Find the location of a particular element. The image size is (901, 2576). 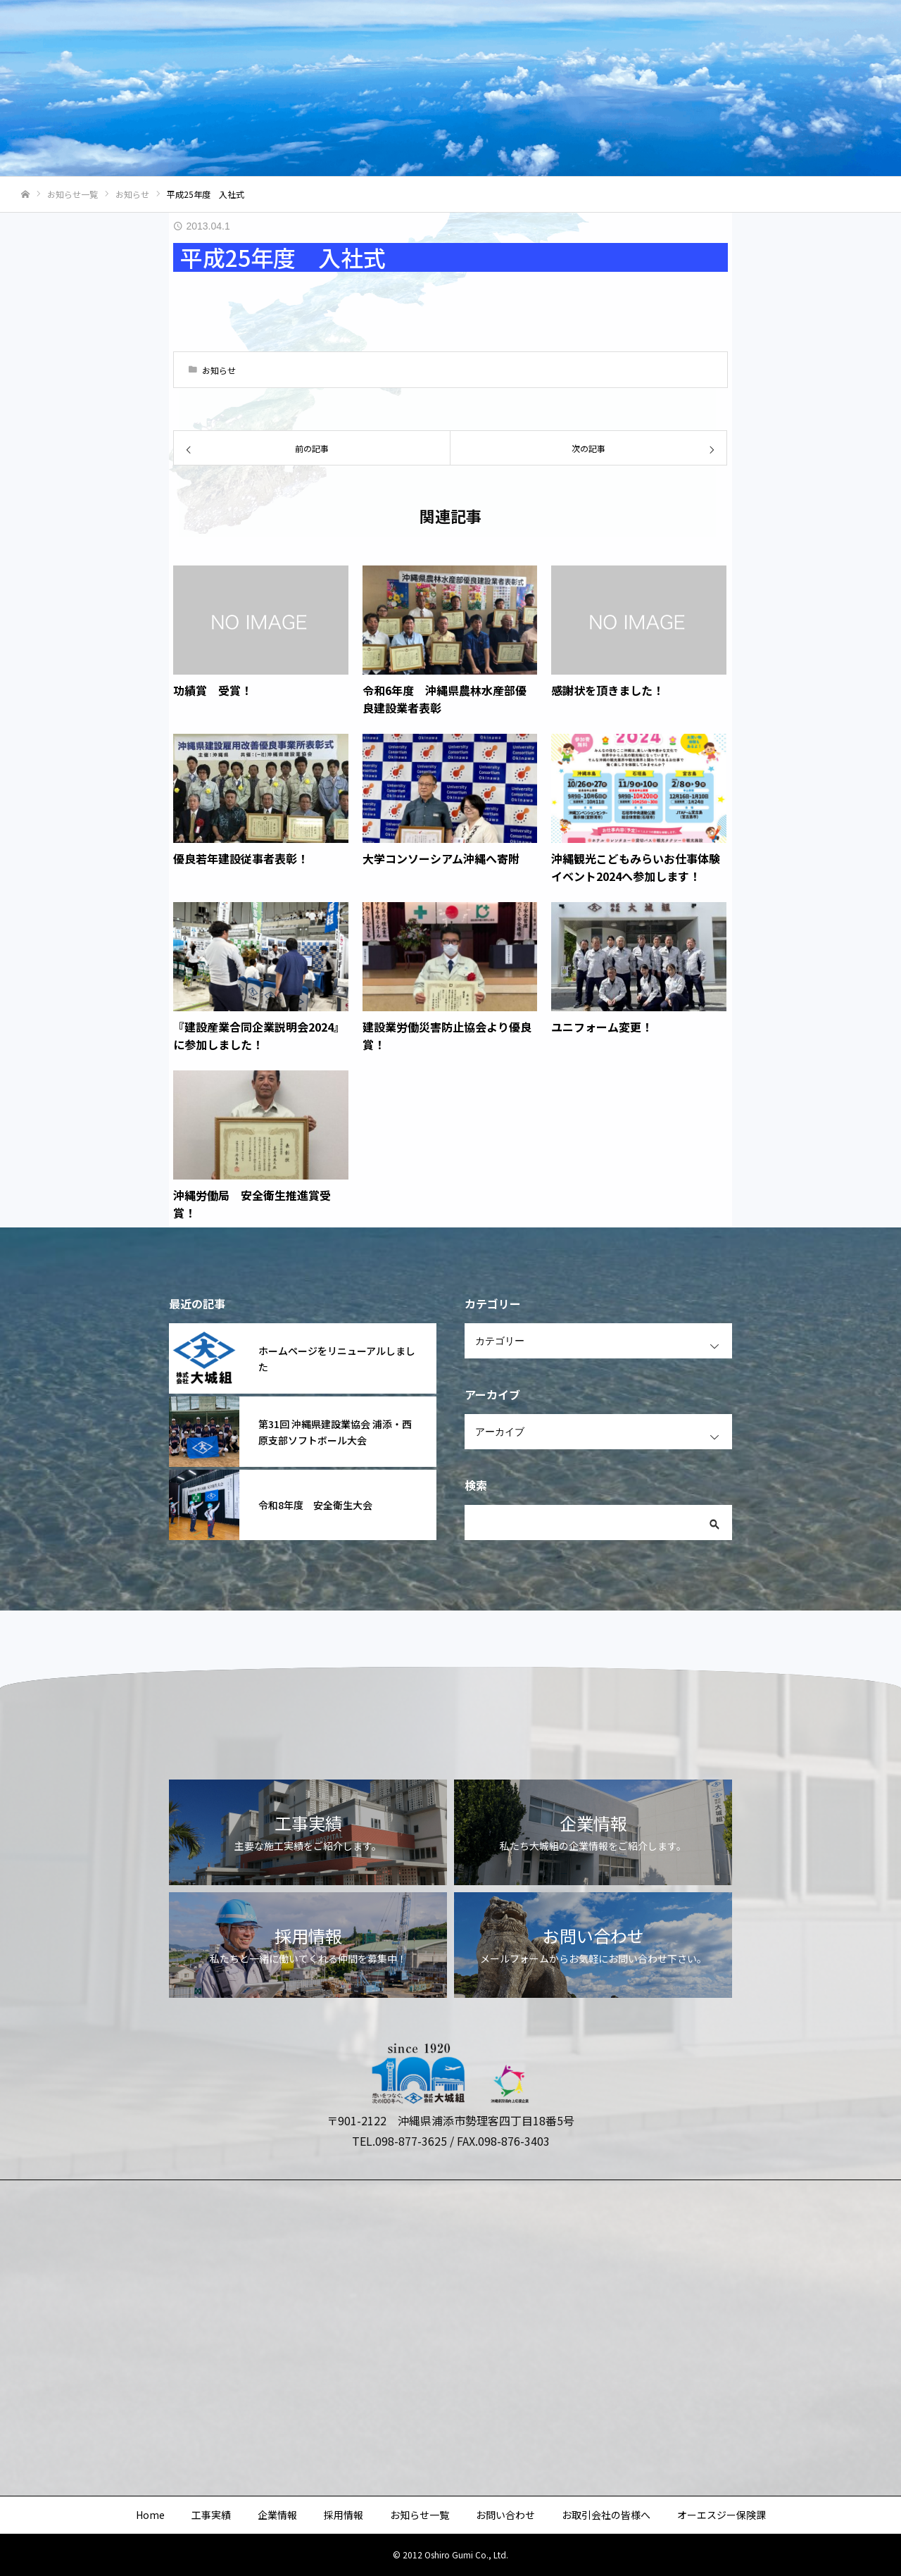

お知らせ一覧 is located at coordinates (532, 36).